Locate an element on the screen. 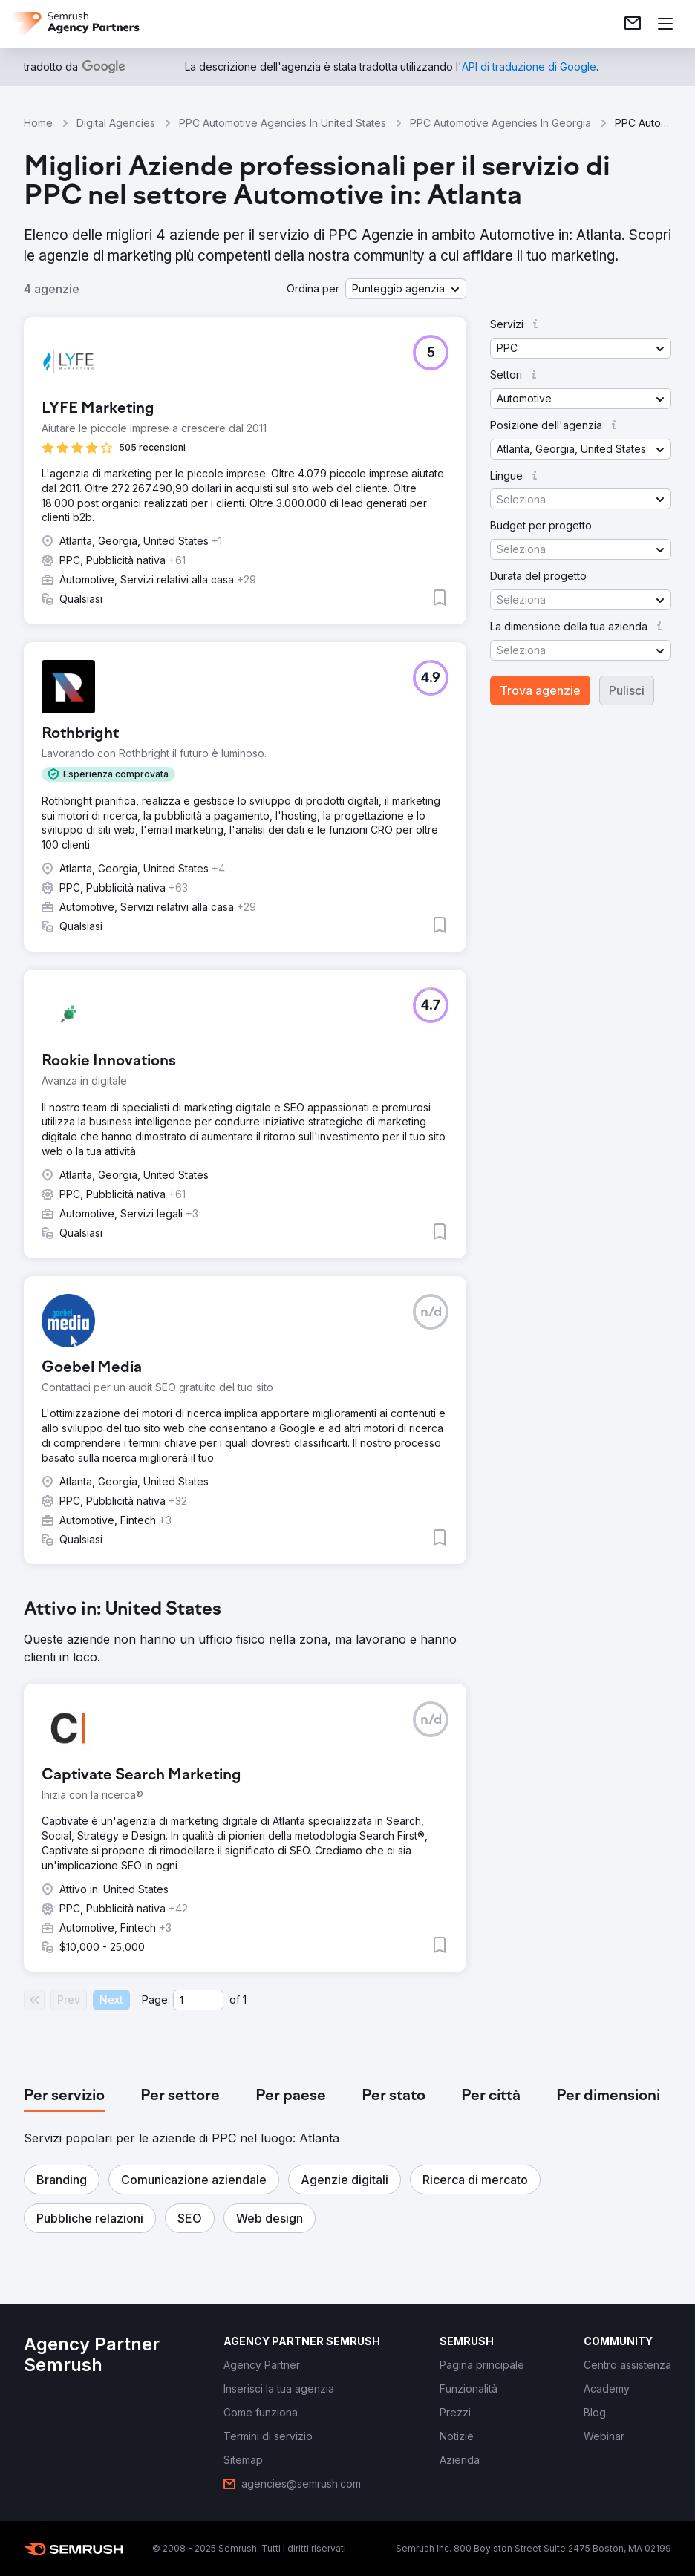 Image resolution: width=695 pixels, height=2576 pixels. 1 [Last page #1] is located at coordinates (245, 1999).